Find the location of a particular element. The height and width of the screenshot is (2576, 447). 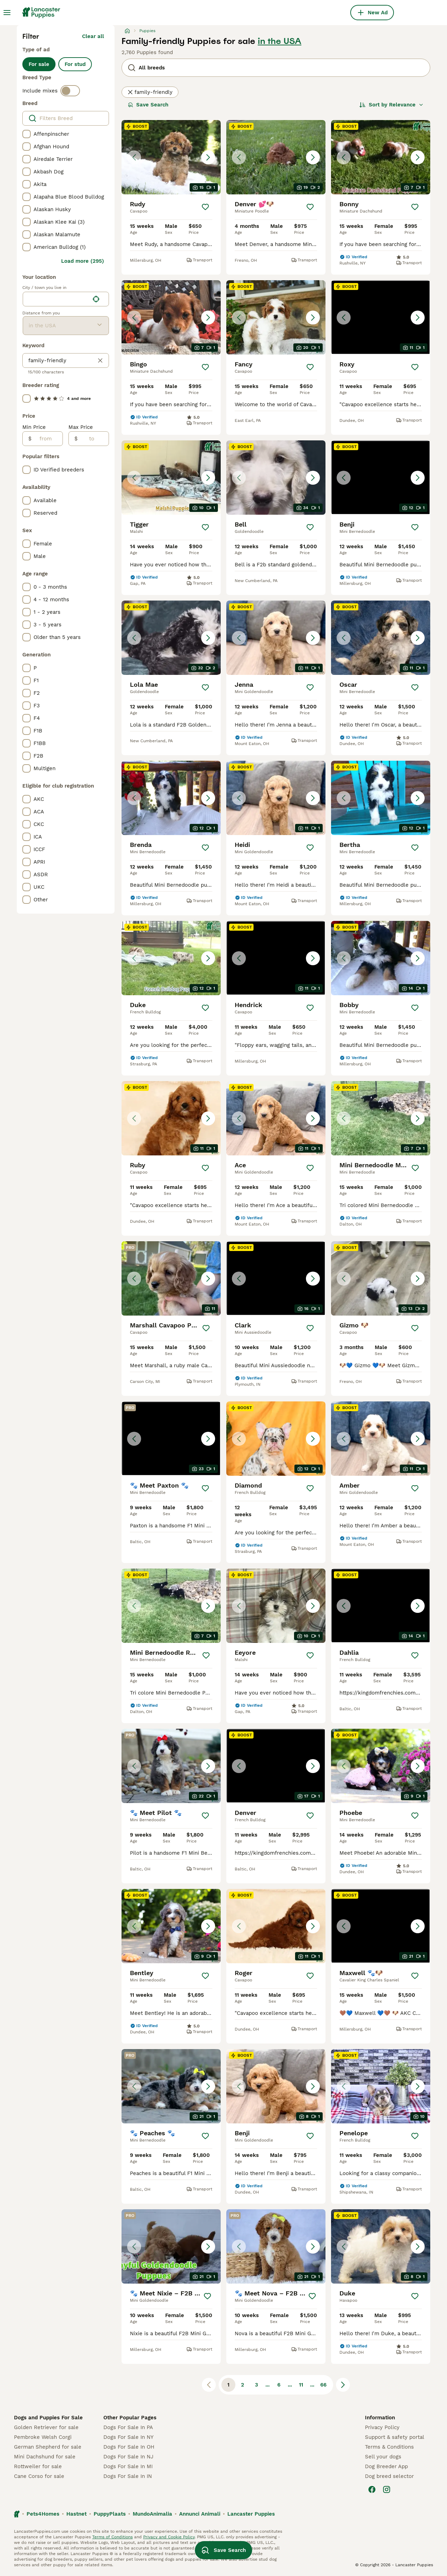

Dogs For Sale In PA is located at coordinates (128, 2427).